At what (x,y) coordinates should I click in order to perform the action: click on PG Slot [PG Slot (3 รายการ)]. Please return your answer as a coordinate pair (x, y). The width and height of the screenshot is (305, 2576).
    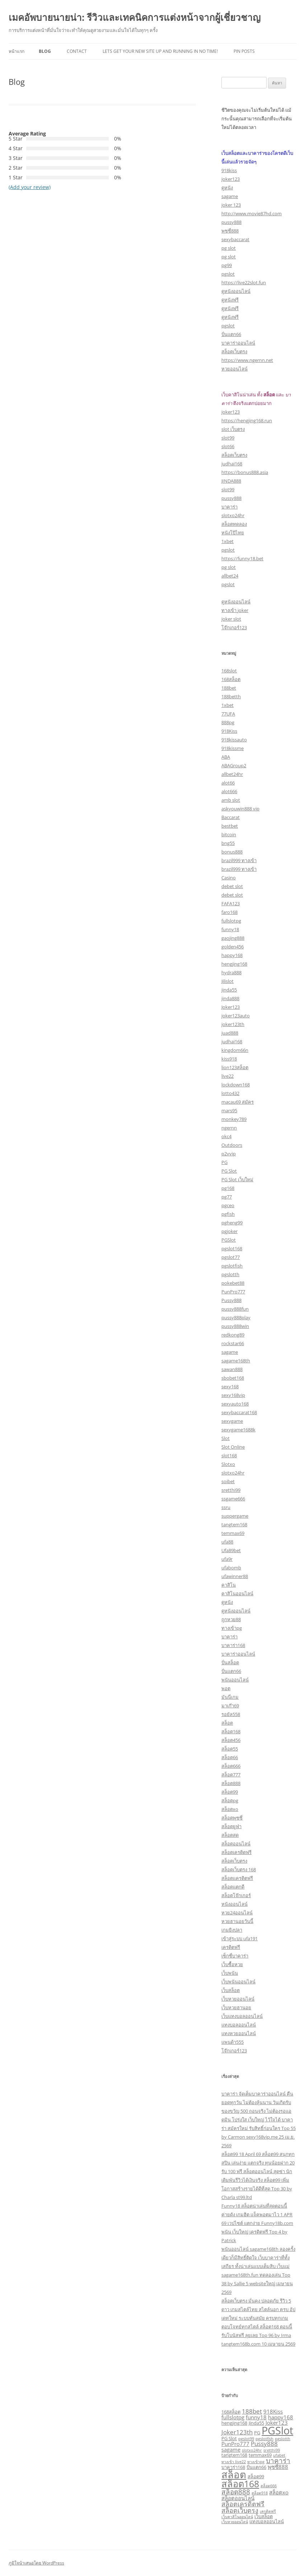
    Looking at the image, I should click on (229, 2438).